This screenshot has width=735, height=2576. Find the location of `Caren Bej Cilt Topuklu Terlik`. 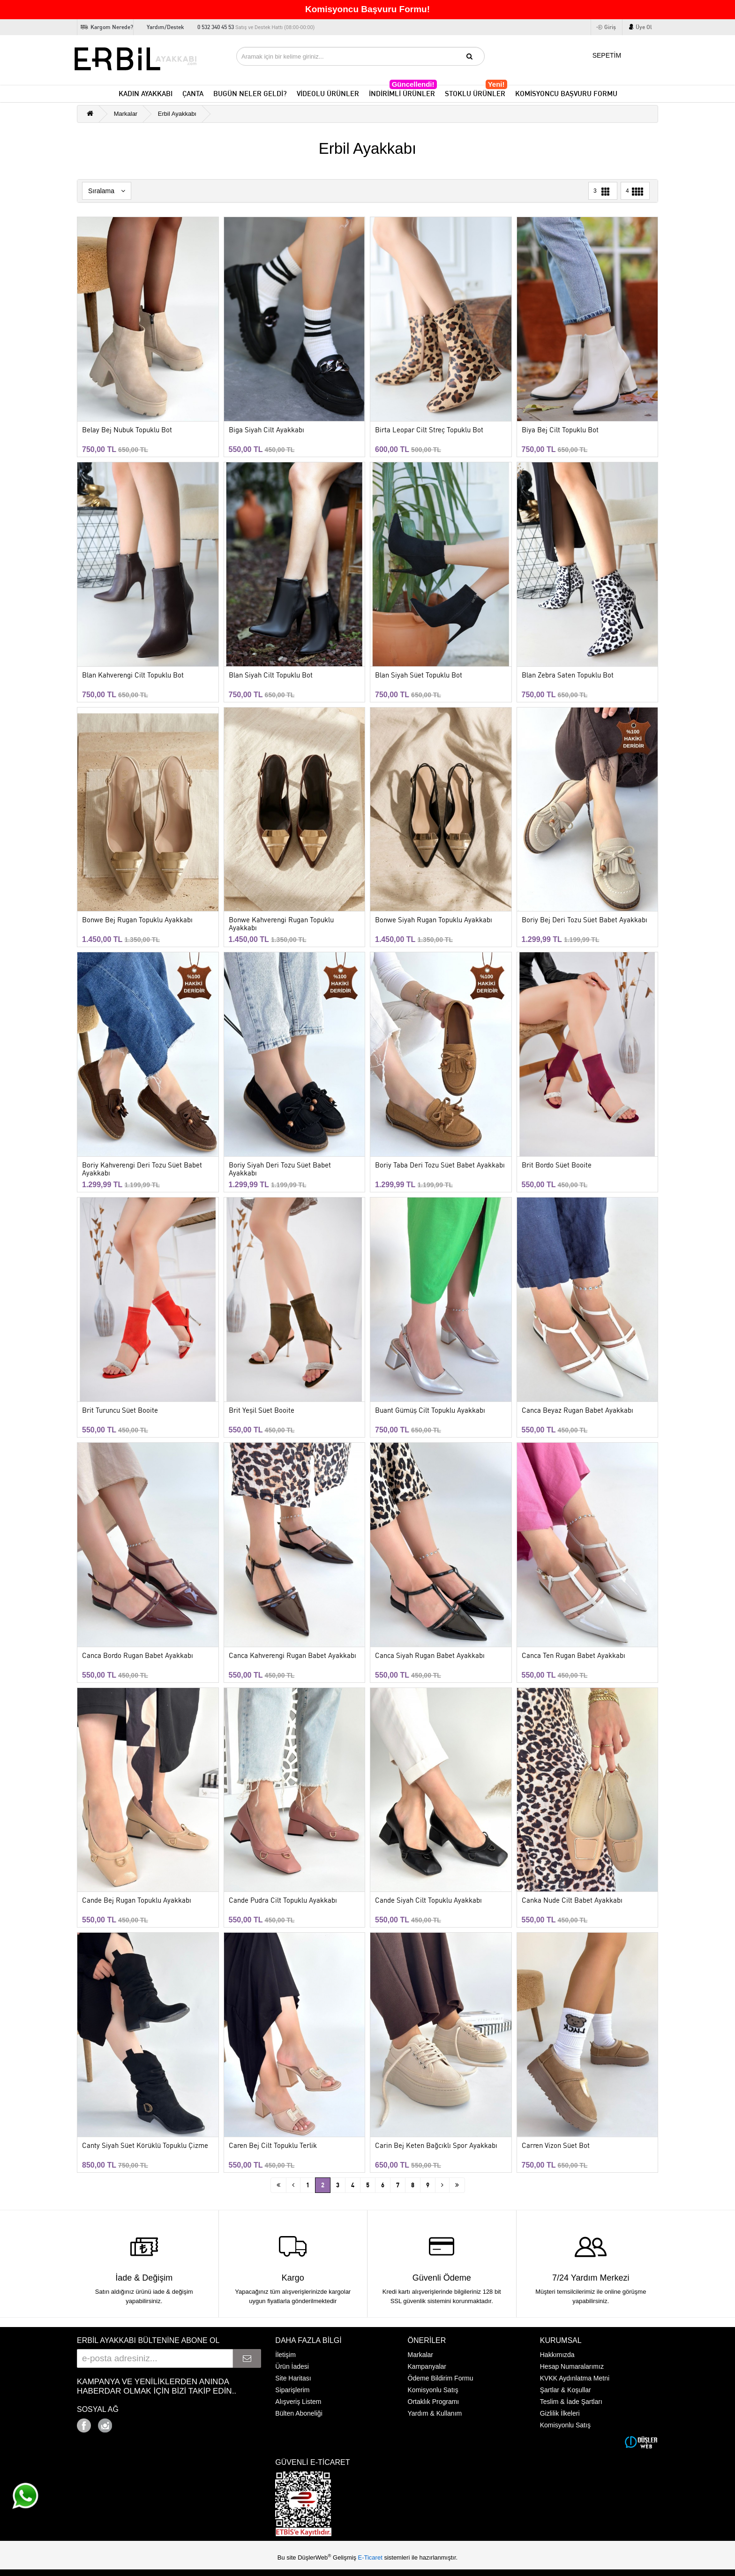

Caren Bej Cilt Topuklu Terlik is located at coordinates (273, 2146).